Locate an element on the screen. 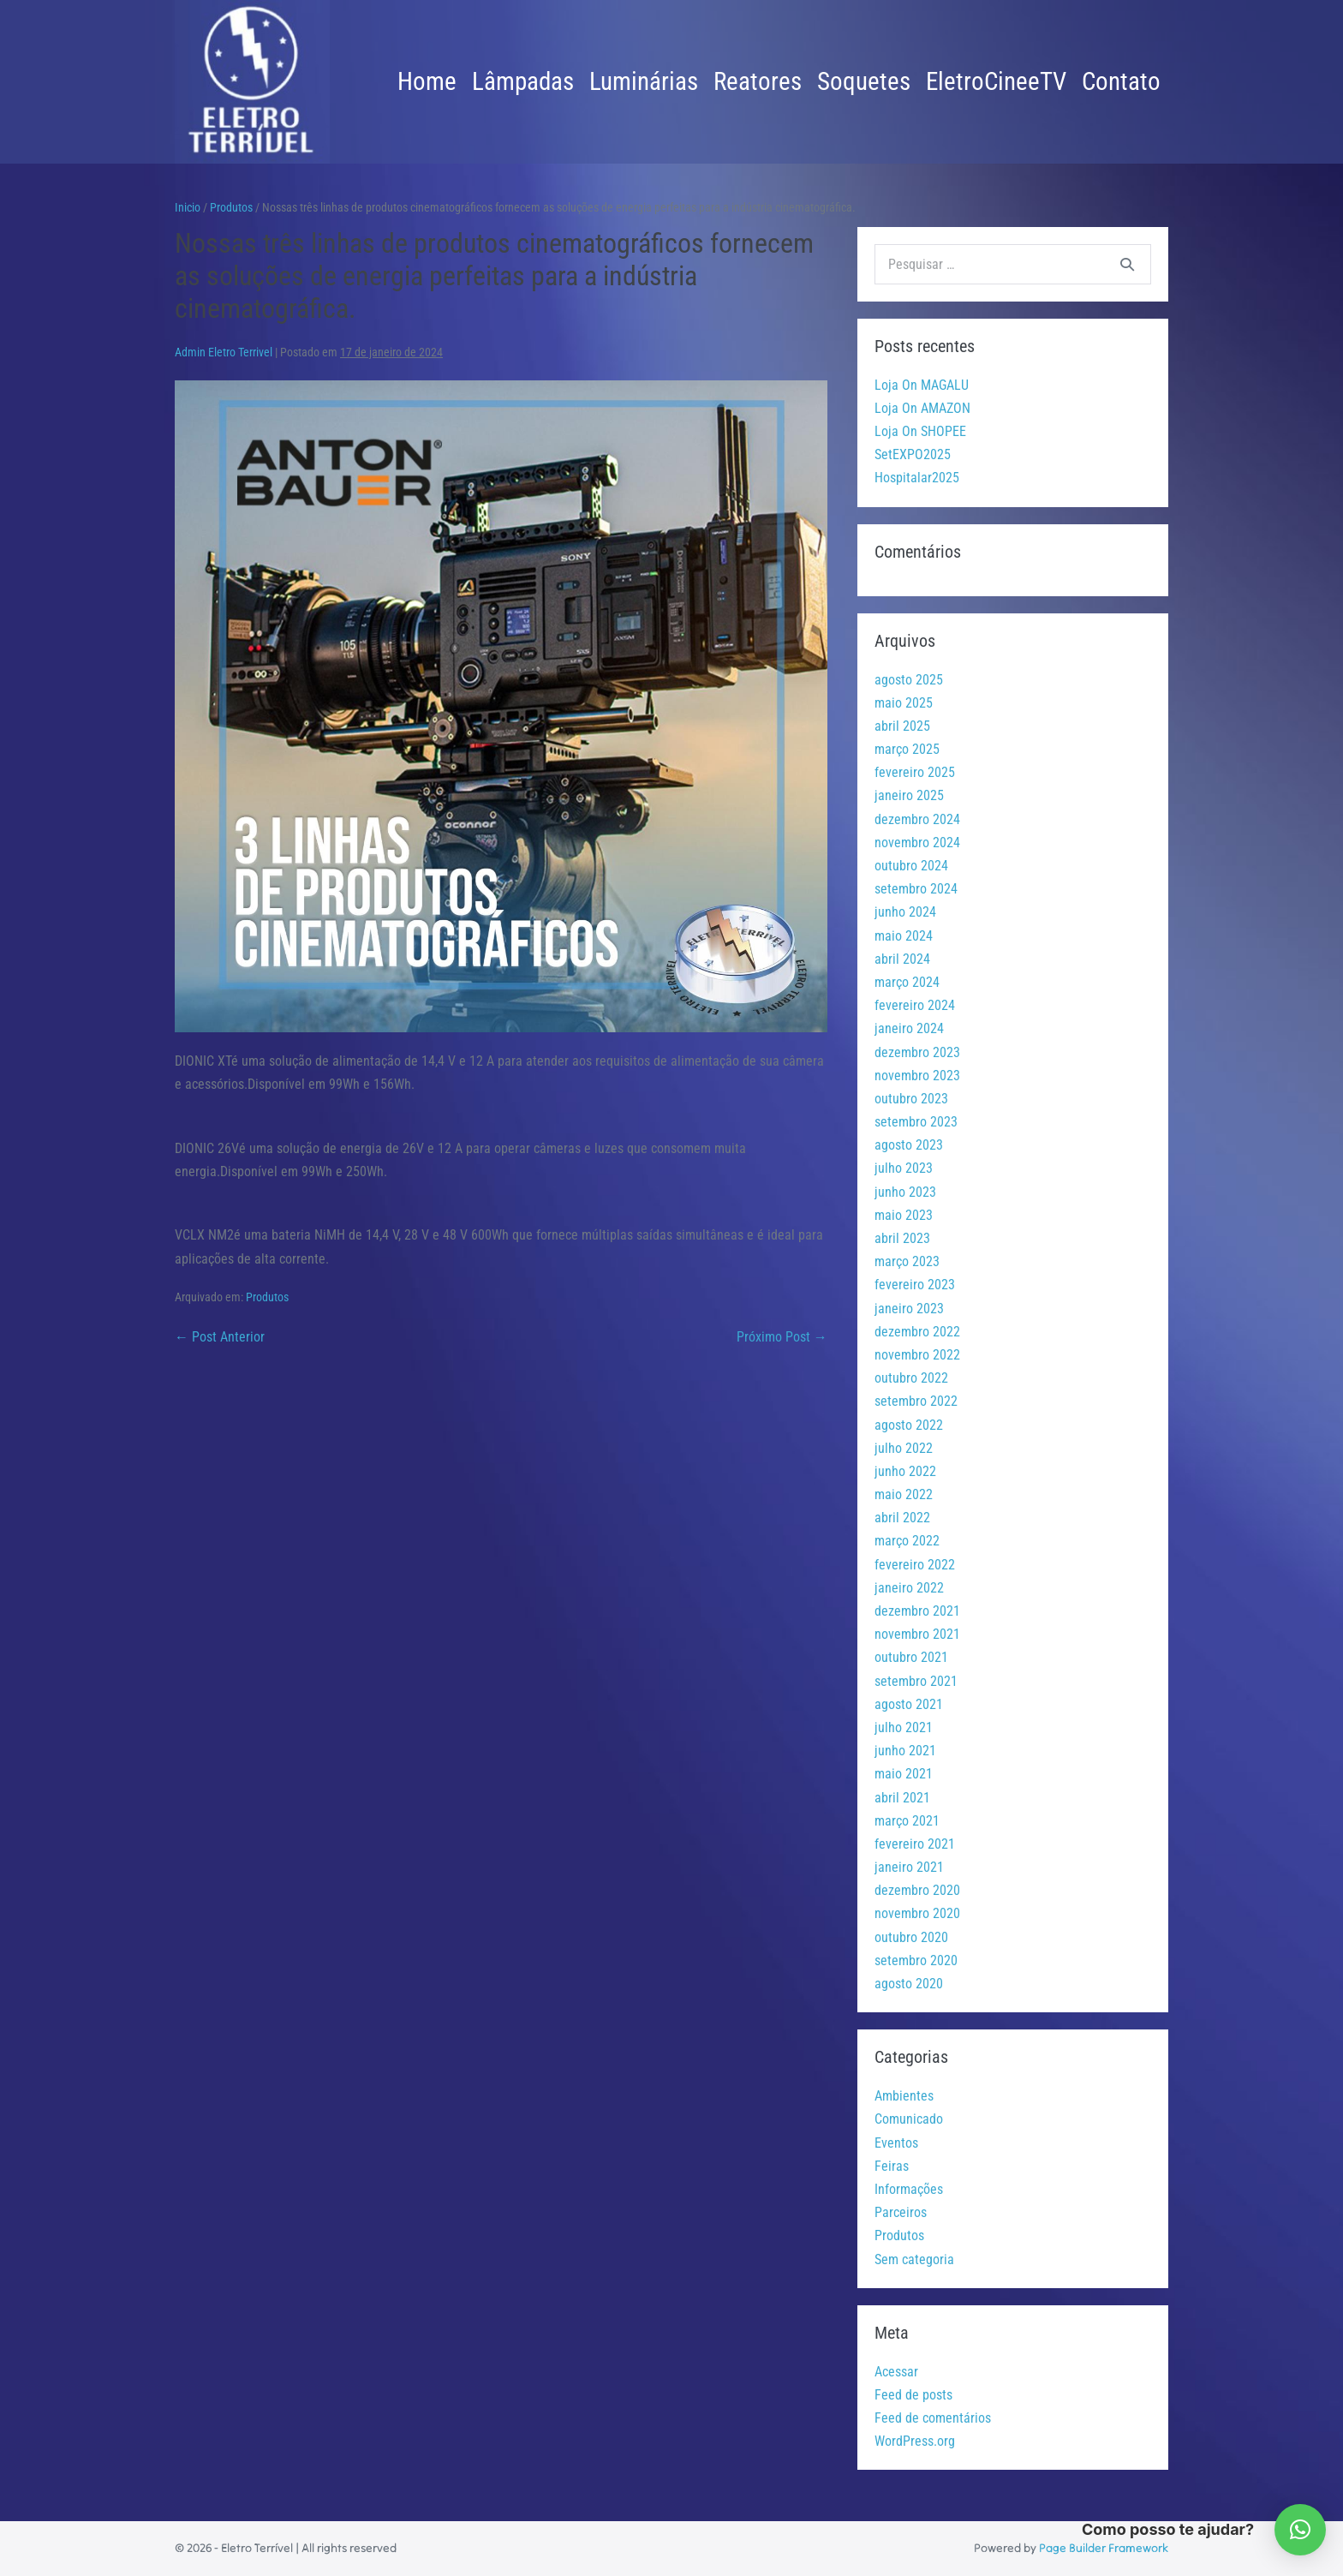 This screenshot has width=1343, height=2576. Feiras is located at coordinates (891, 2166).